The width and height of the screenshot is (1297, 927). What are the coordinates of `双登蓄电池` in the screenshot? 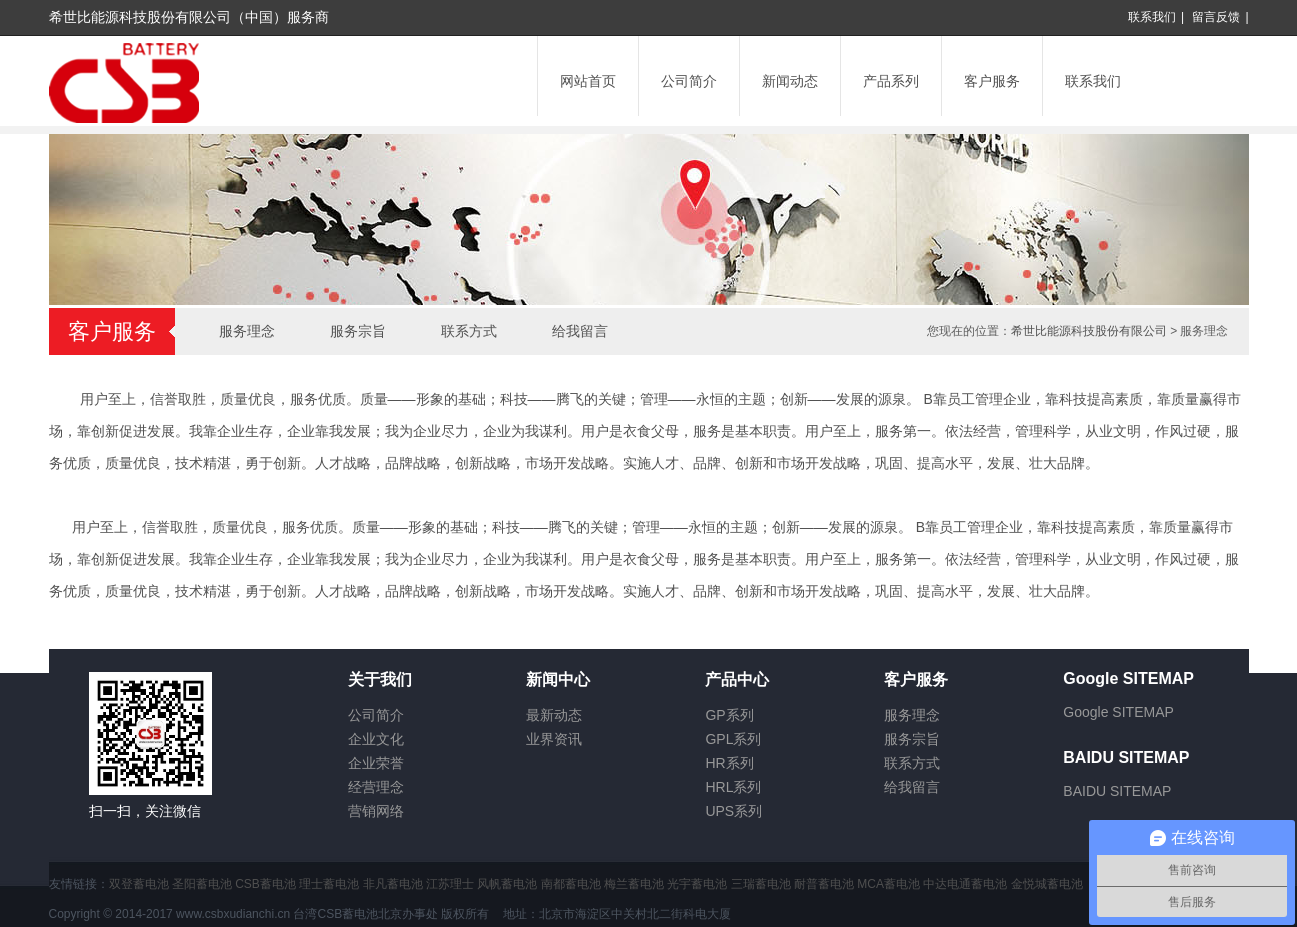 It's located at (139, 884).